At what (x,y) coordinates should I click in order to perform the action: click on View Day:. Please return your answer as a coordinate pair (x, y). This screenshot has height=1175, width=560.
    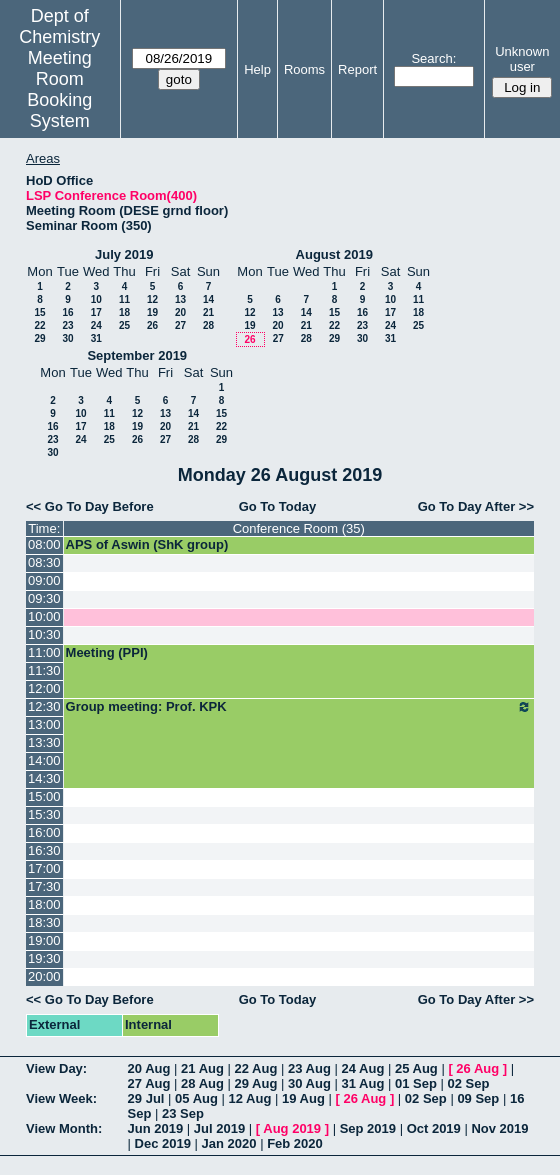
    Looking at the image, I should click on (56, 1068).